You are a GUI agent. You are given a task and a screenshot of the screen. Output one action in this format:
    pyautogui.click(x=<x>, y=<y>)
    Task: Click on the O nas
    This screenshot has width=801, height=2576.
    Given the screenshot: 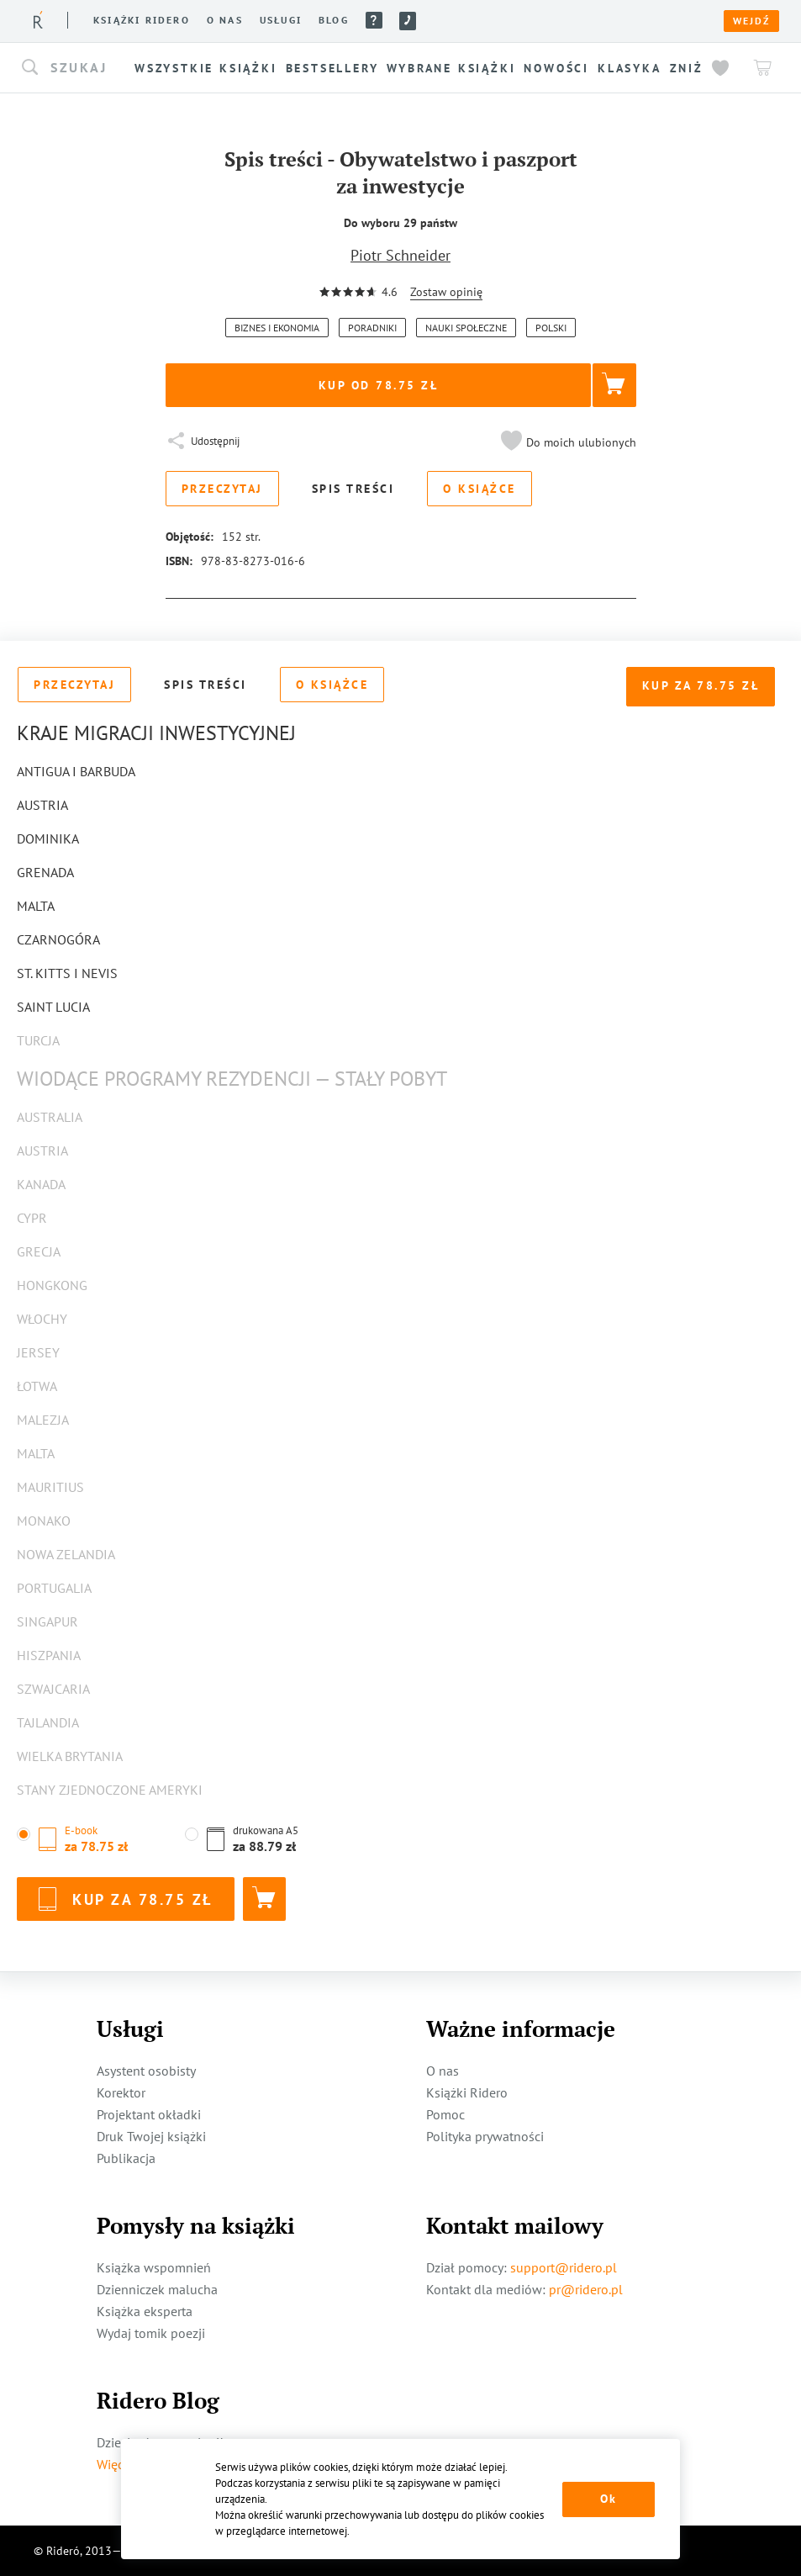 What is the action you would take?
    pyautogui.click(x=225, y=20)
    